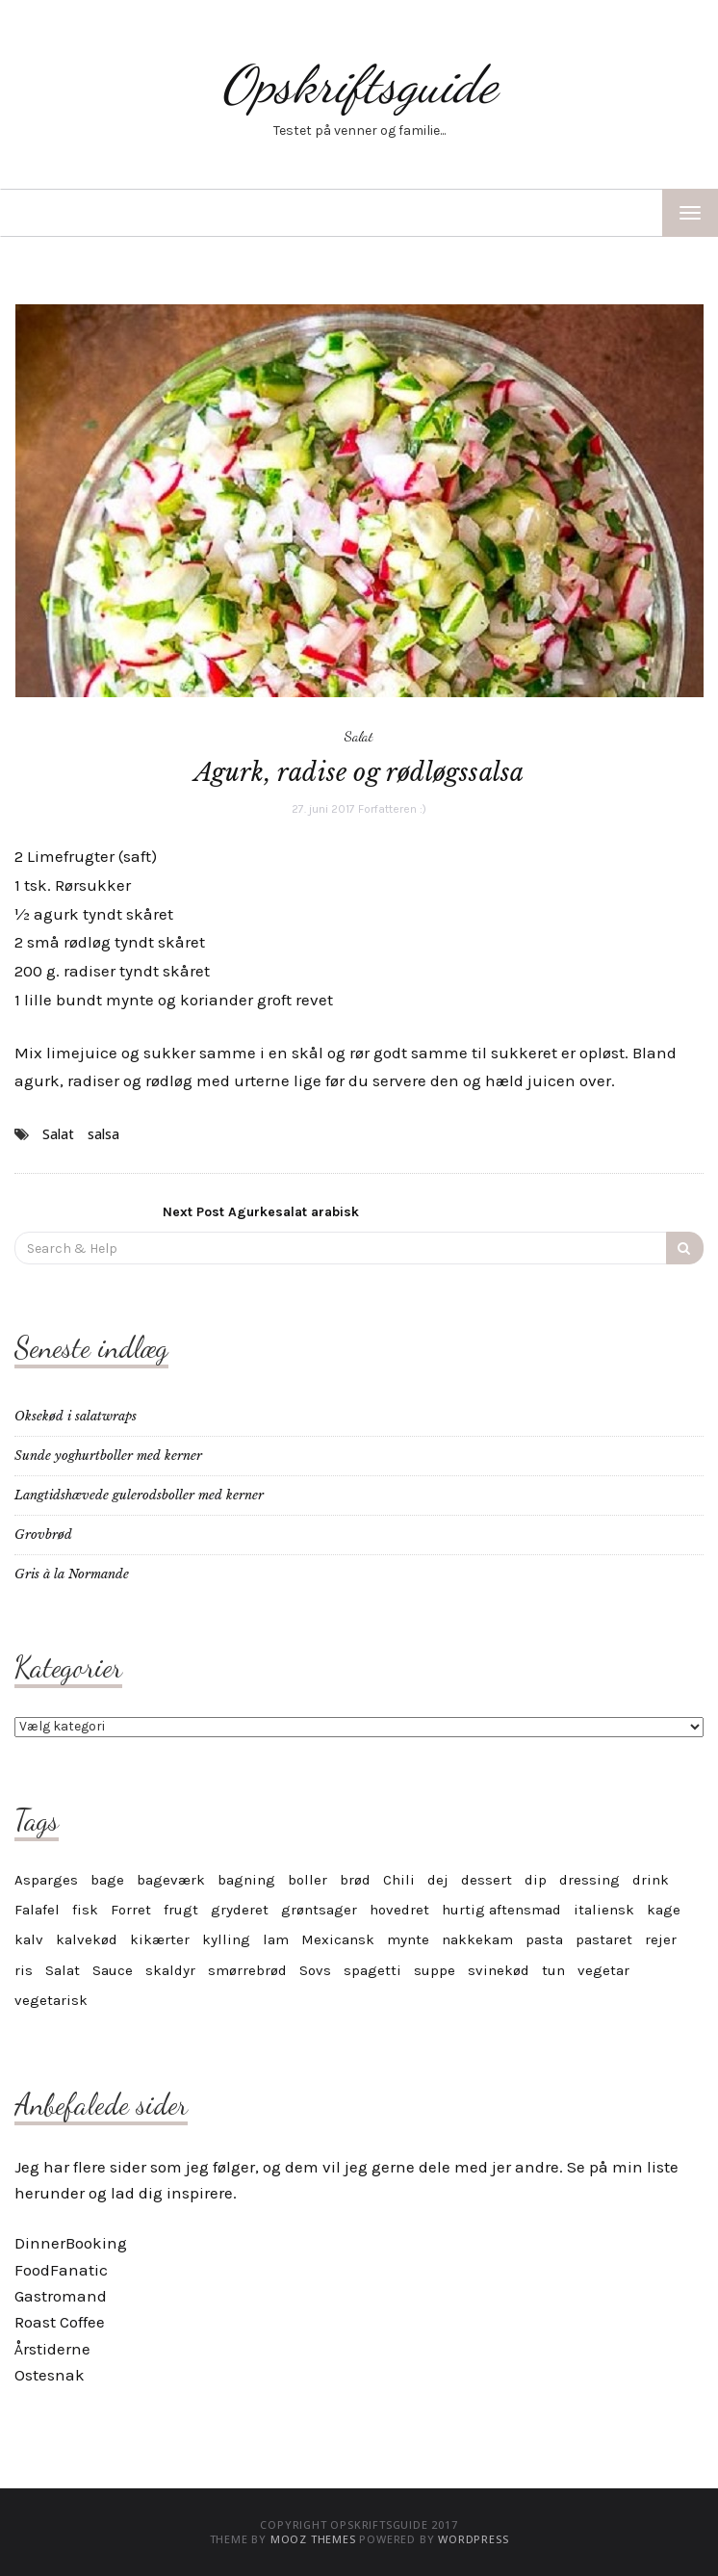  I want to click on Forret [Forret (6 elementer)], so click(131, 1909).